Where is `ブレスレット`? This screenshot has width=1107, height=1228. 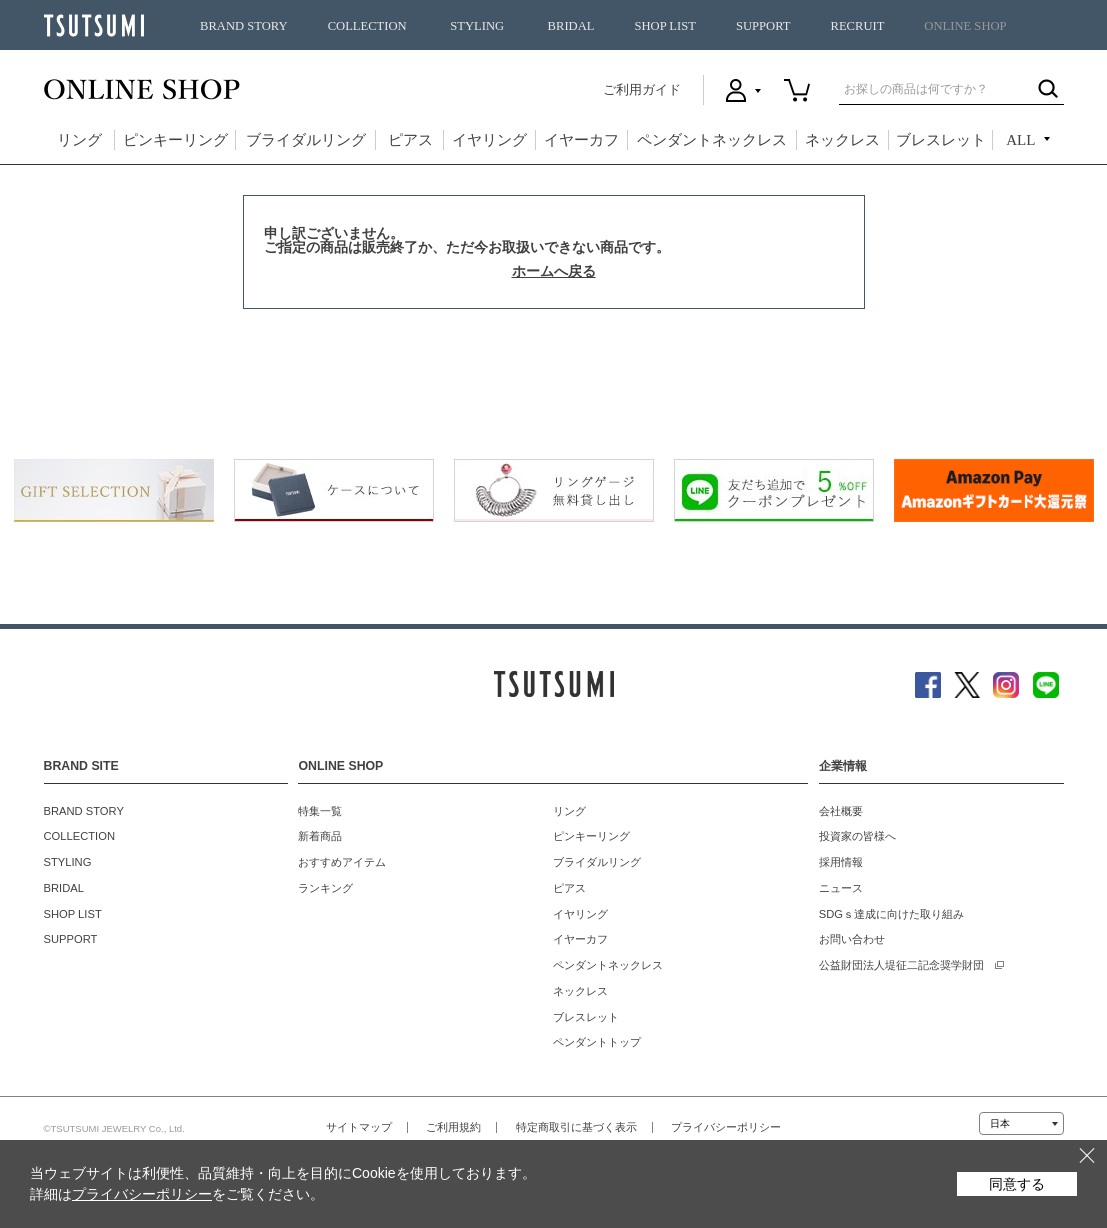 ブレスレット is located at coordinates (941, 140).